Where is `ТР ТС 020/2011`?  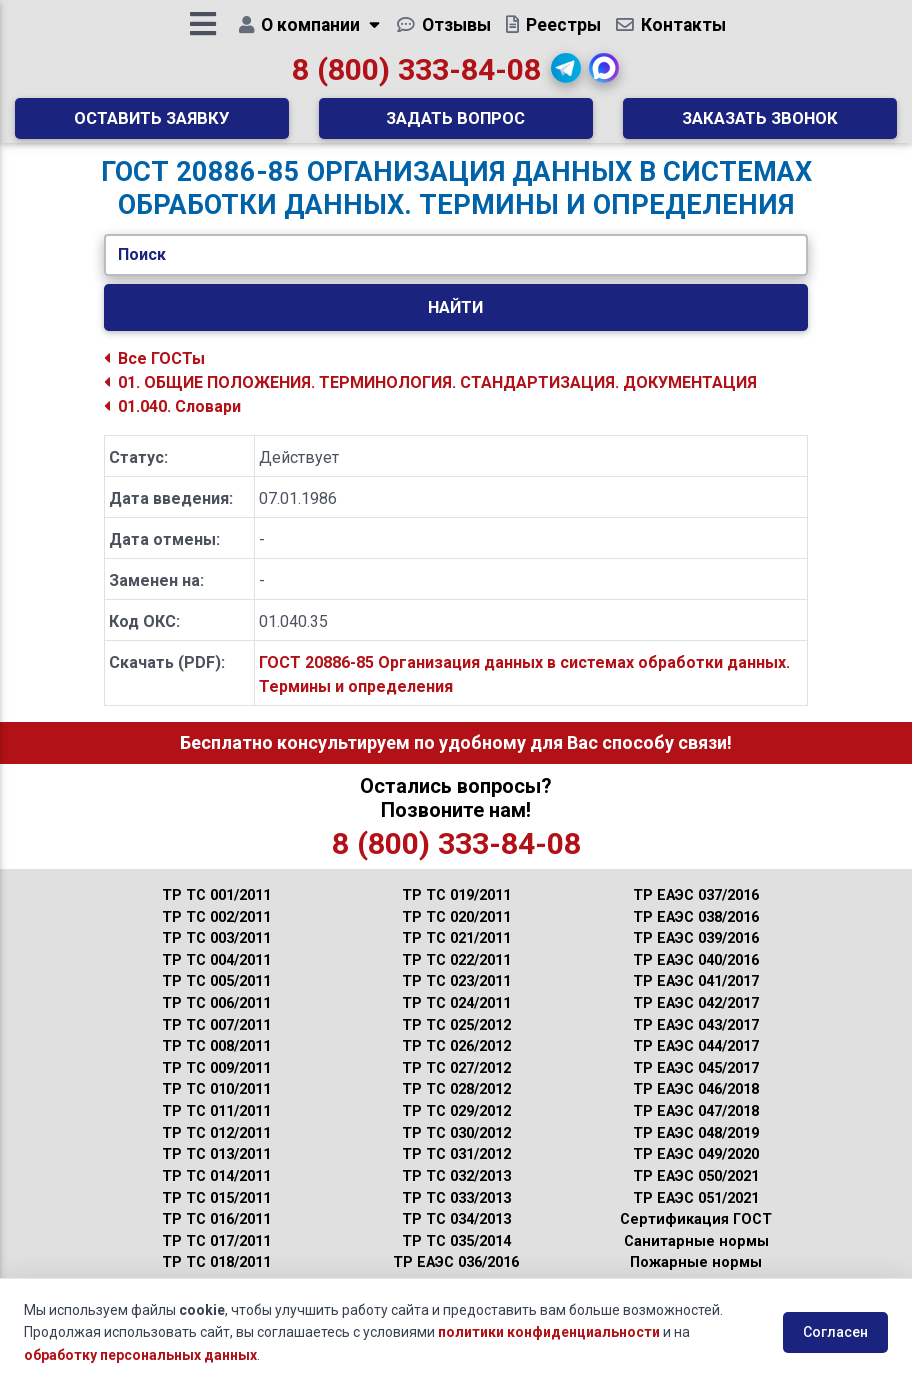 ТР ТС 020/2011 is located at coordinates (456, 932).